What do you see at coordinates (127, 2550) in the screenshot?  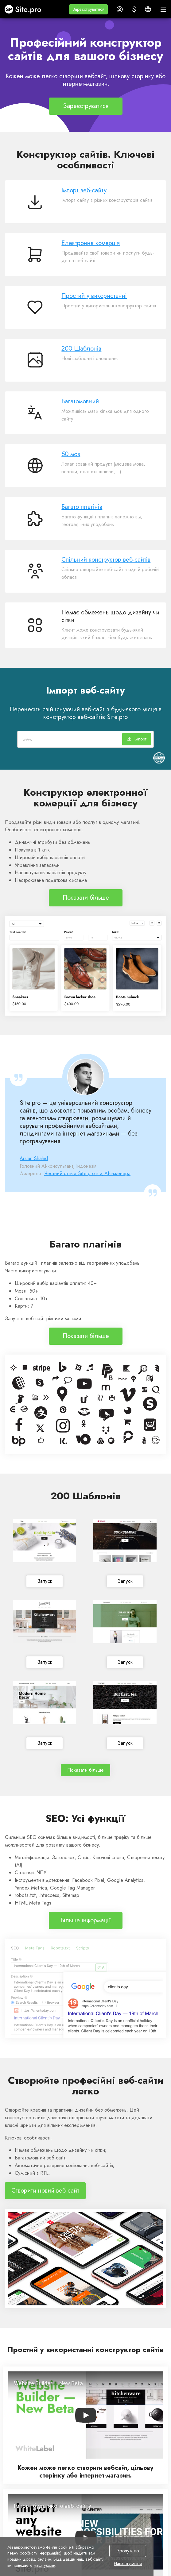 I see `Зрозуміло` at bounding box center [127, 2550].